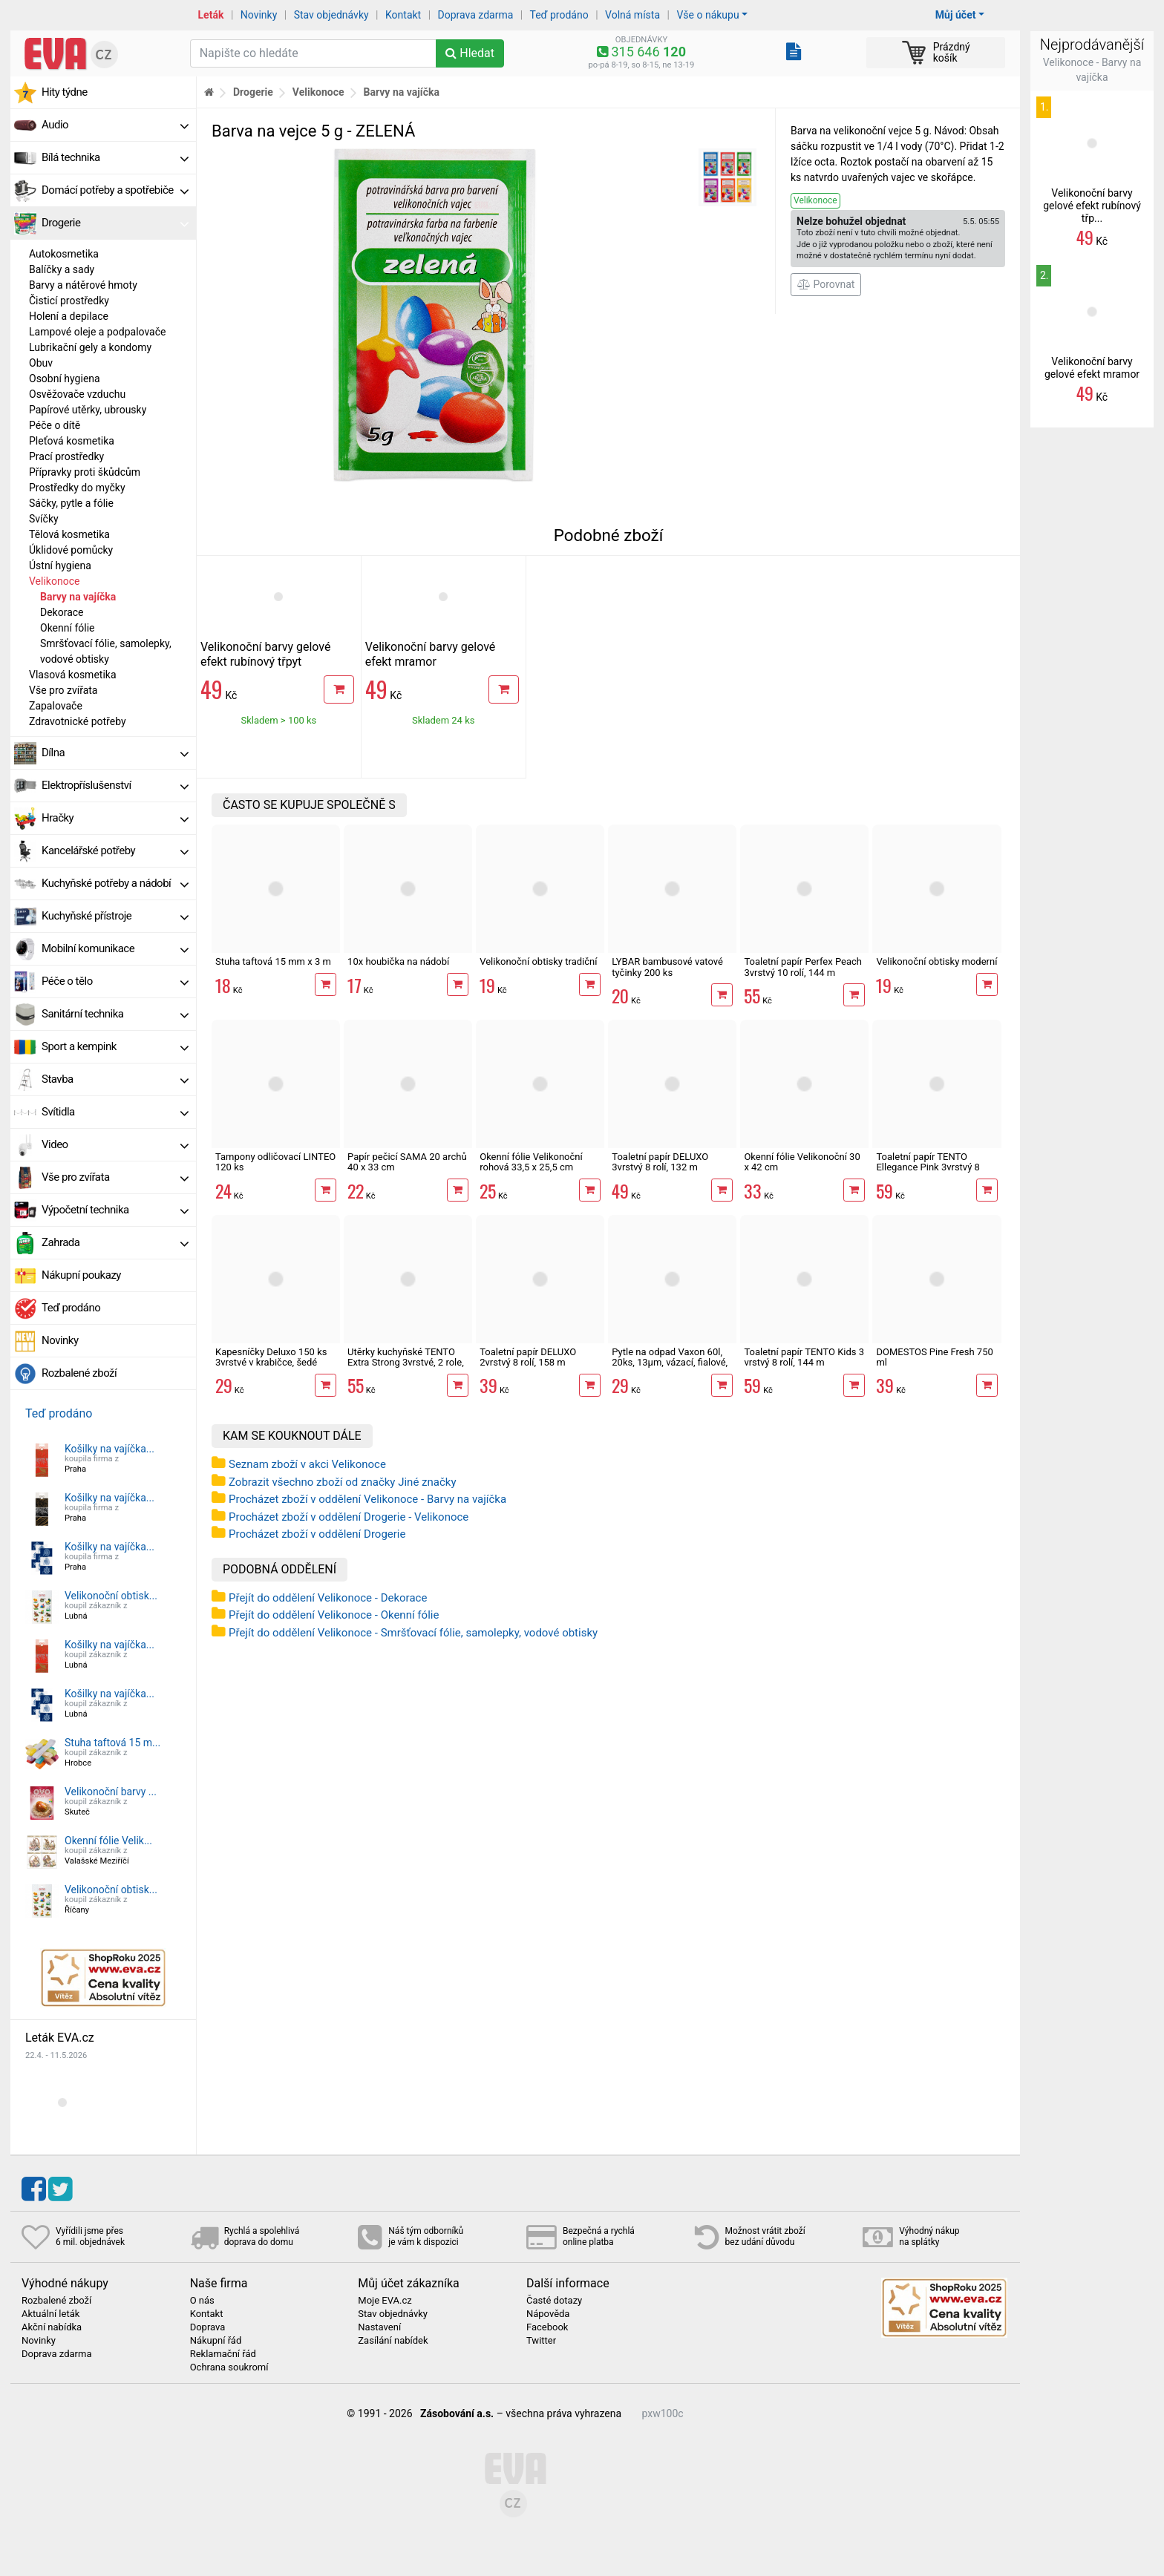  Describe the element at coordinates (405, 1362) in the screenshot. I see `Utěrky kuchyňské TENTO Extra Strong 3vrstvé, 2 role, 34 m` at that location.